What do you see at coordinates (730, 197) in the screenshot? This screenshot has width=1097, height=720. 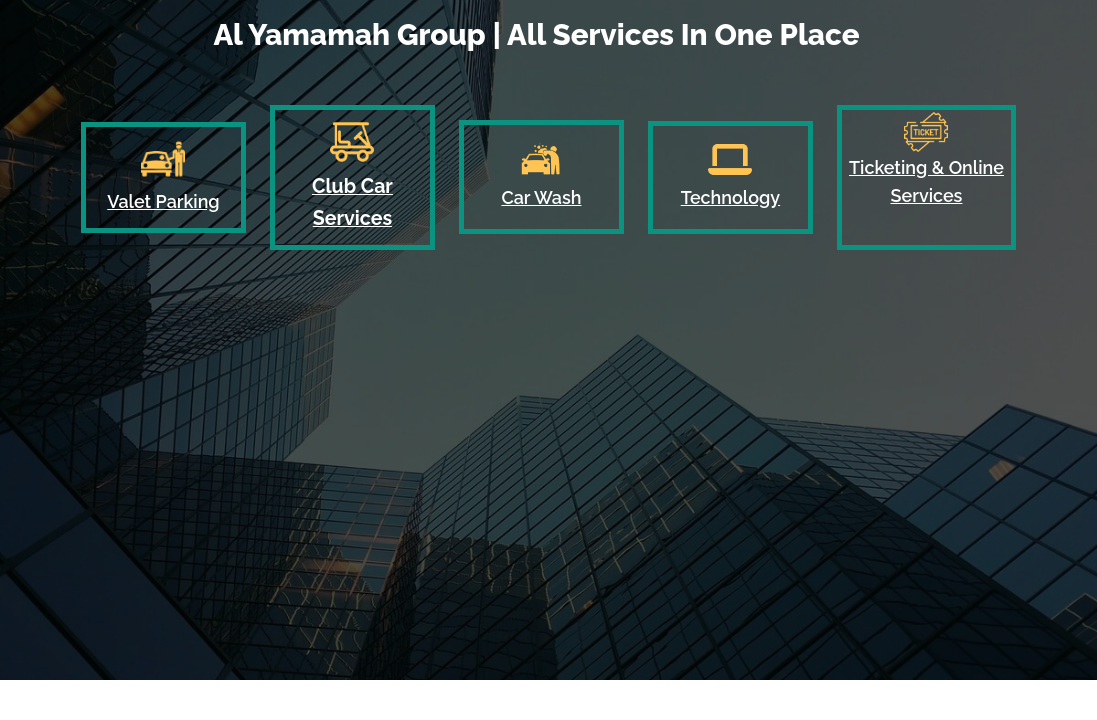 I see `Technology` at bounding box center [730, 197].